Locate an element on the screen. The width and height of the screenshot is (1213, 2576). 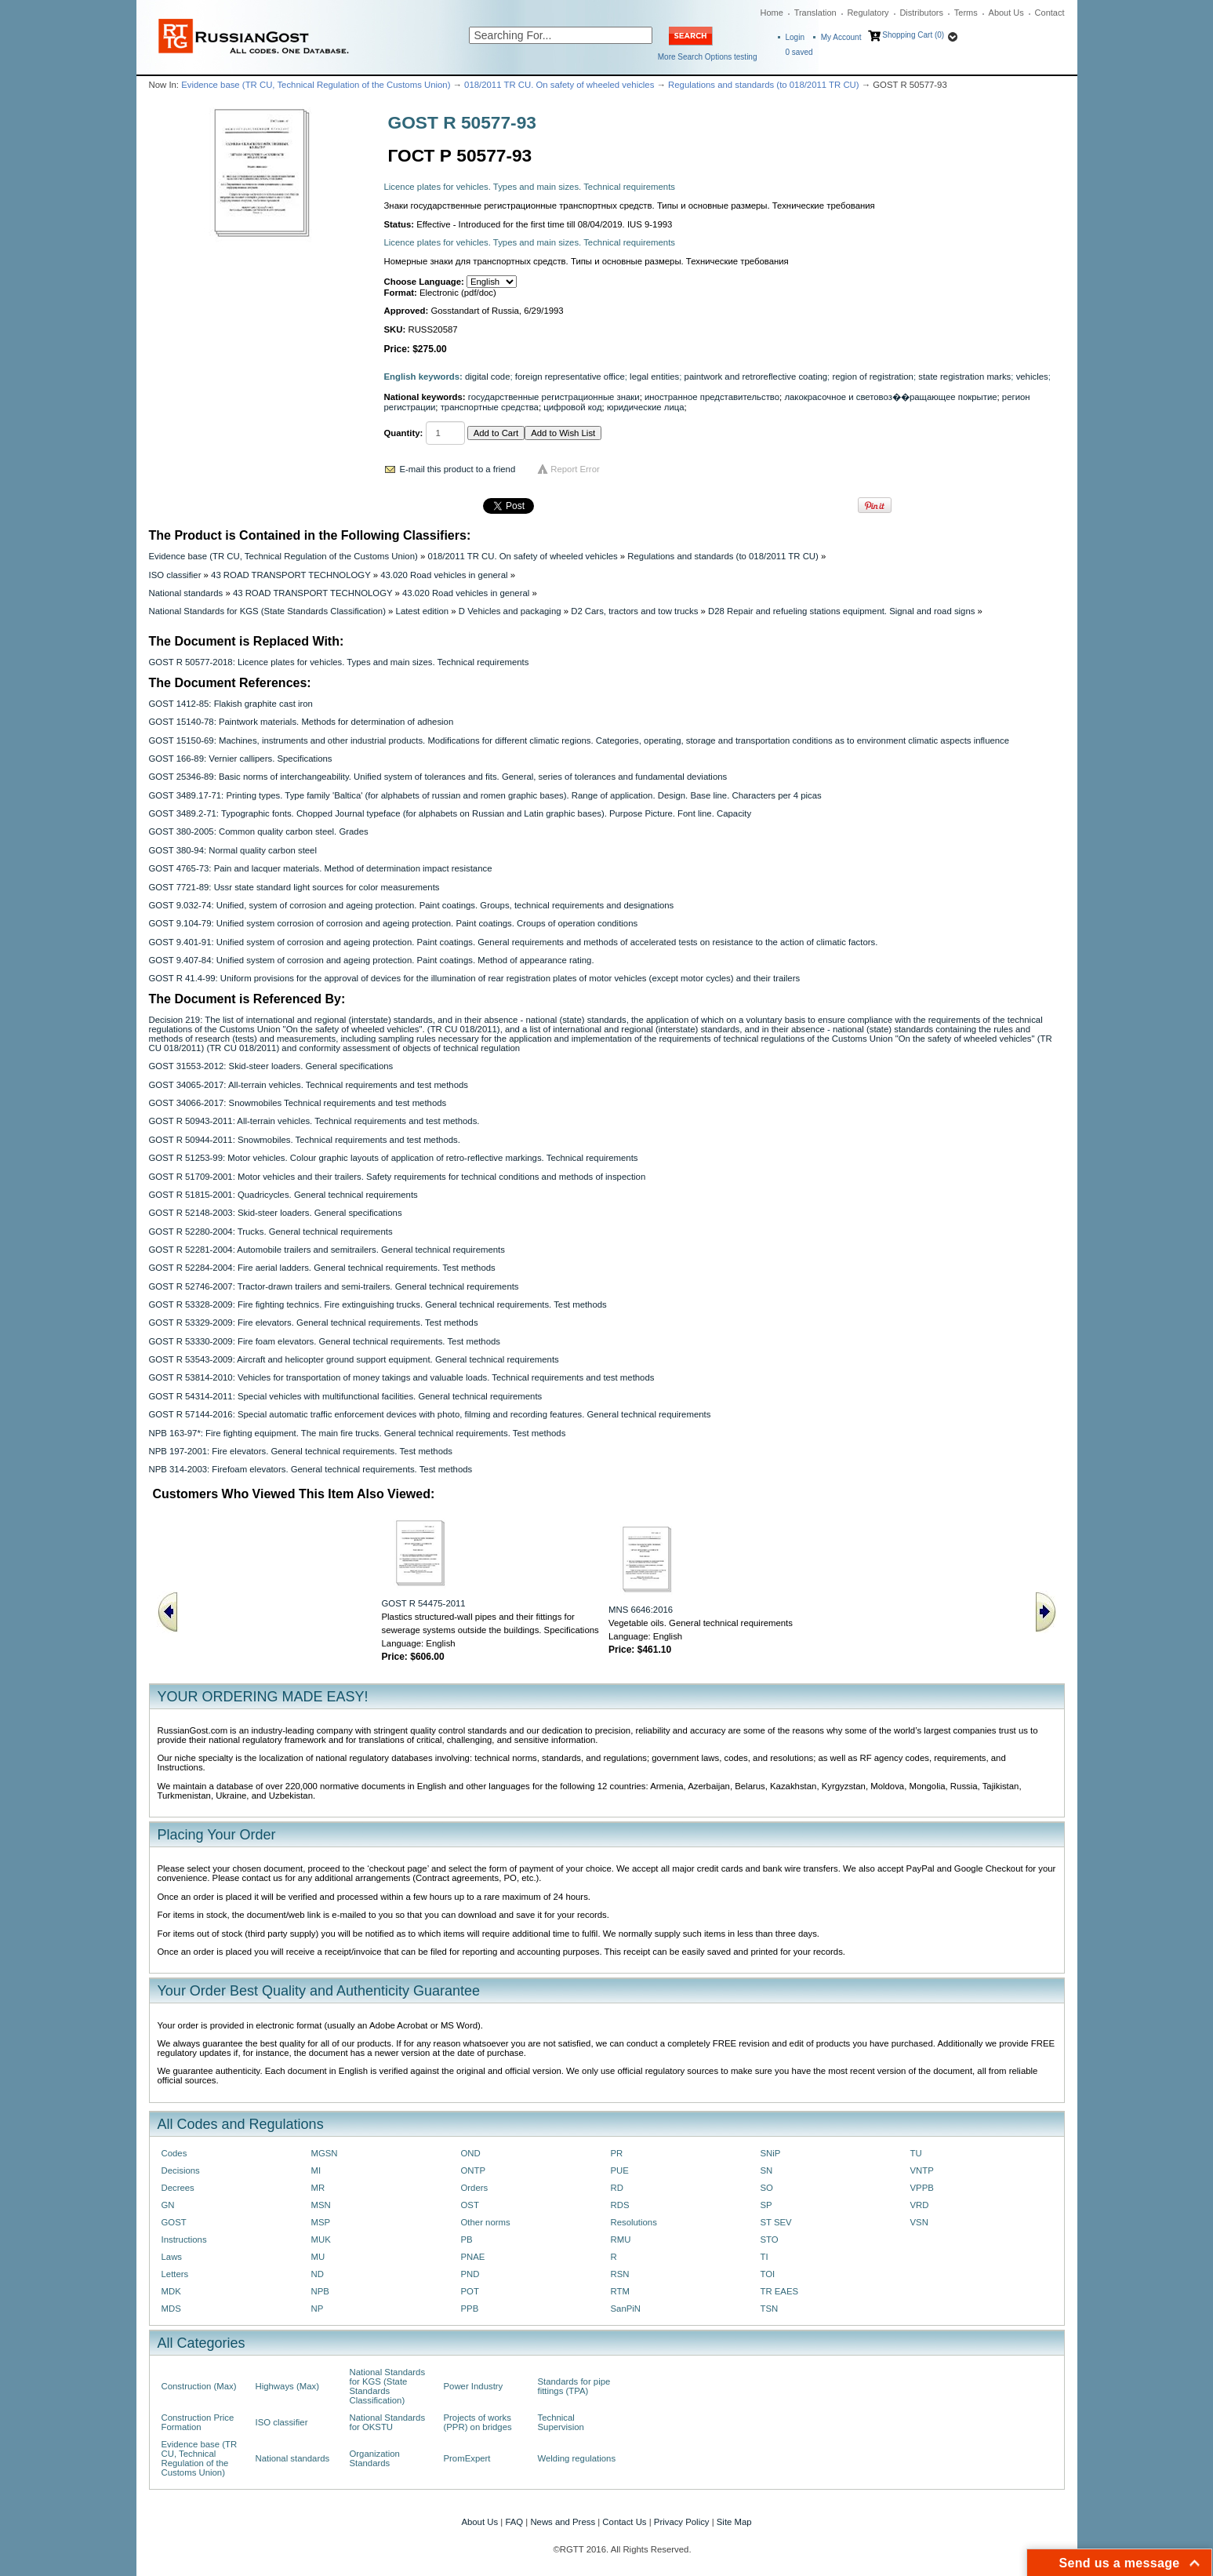
MUK is located at coordinates (321, 2239).